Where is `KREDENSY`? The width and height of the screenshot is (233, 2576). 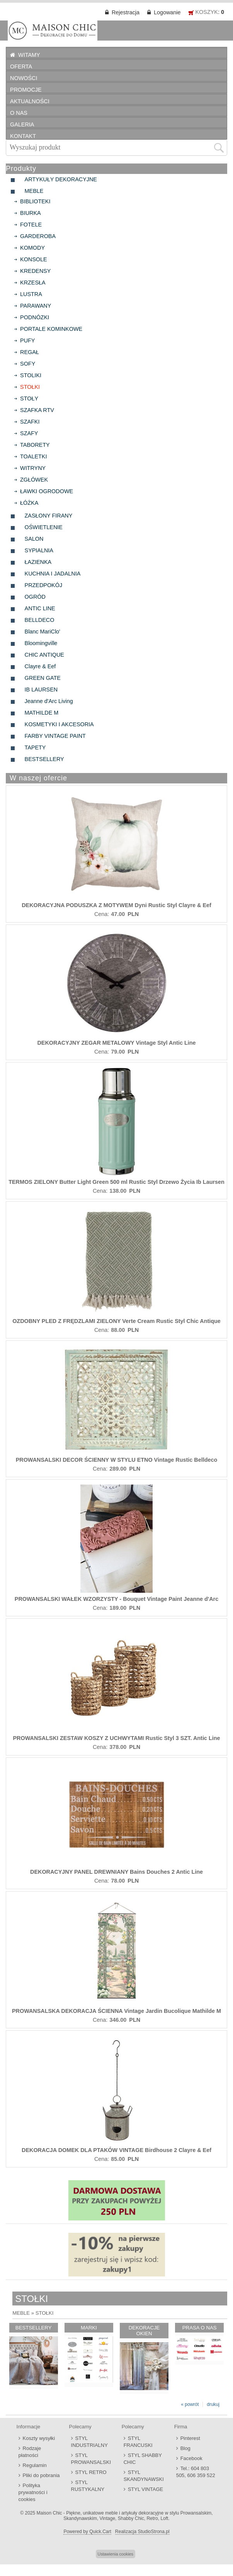
KREDENSY is located at coordinates (35, 271).